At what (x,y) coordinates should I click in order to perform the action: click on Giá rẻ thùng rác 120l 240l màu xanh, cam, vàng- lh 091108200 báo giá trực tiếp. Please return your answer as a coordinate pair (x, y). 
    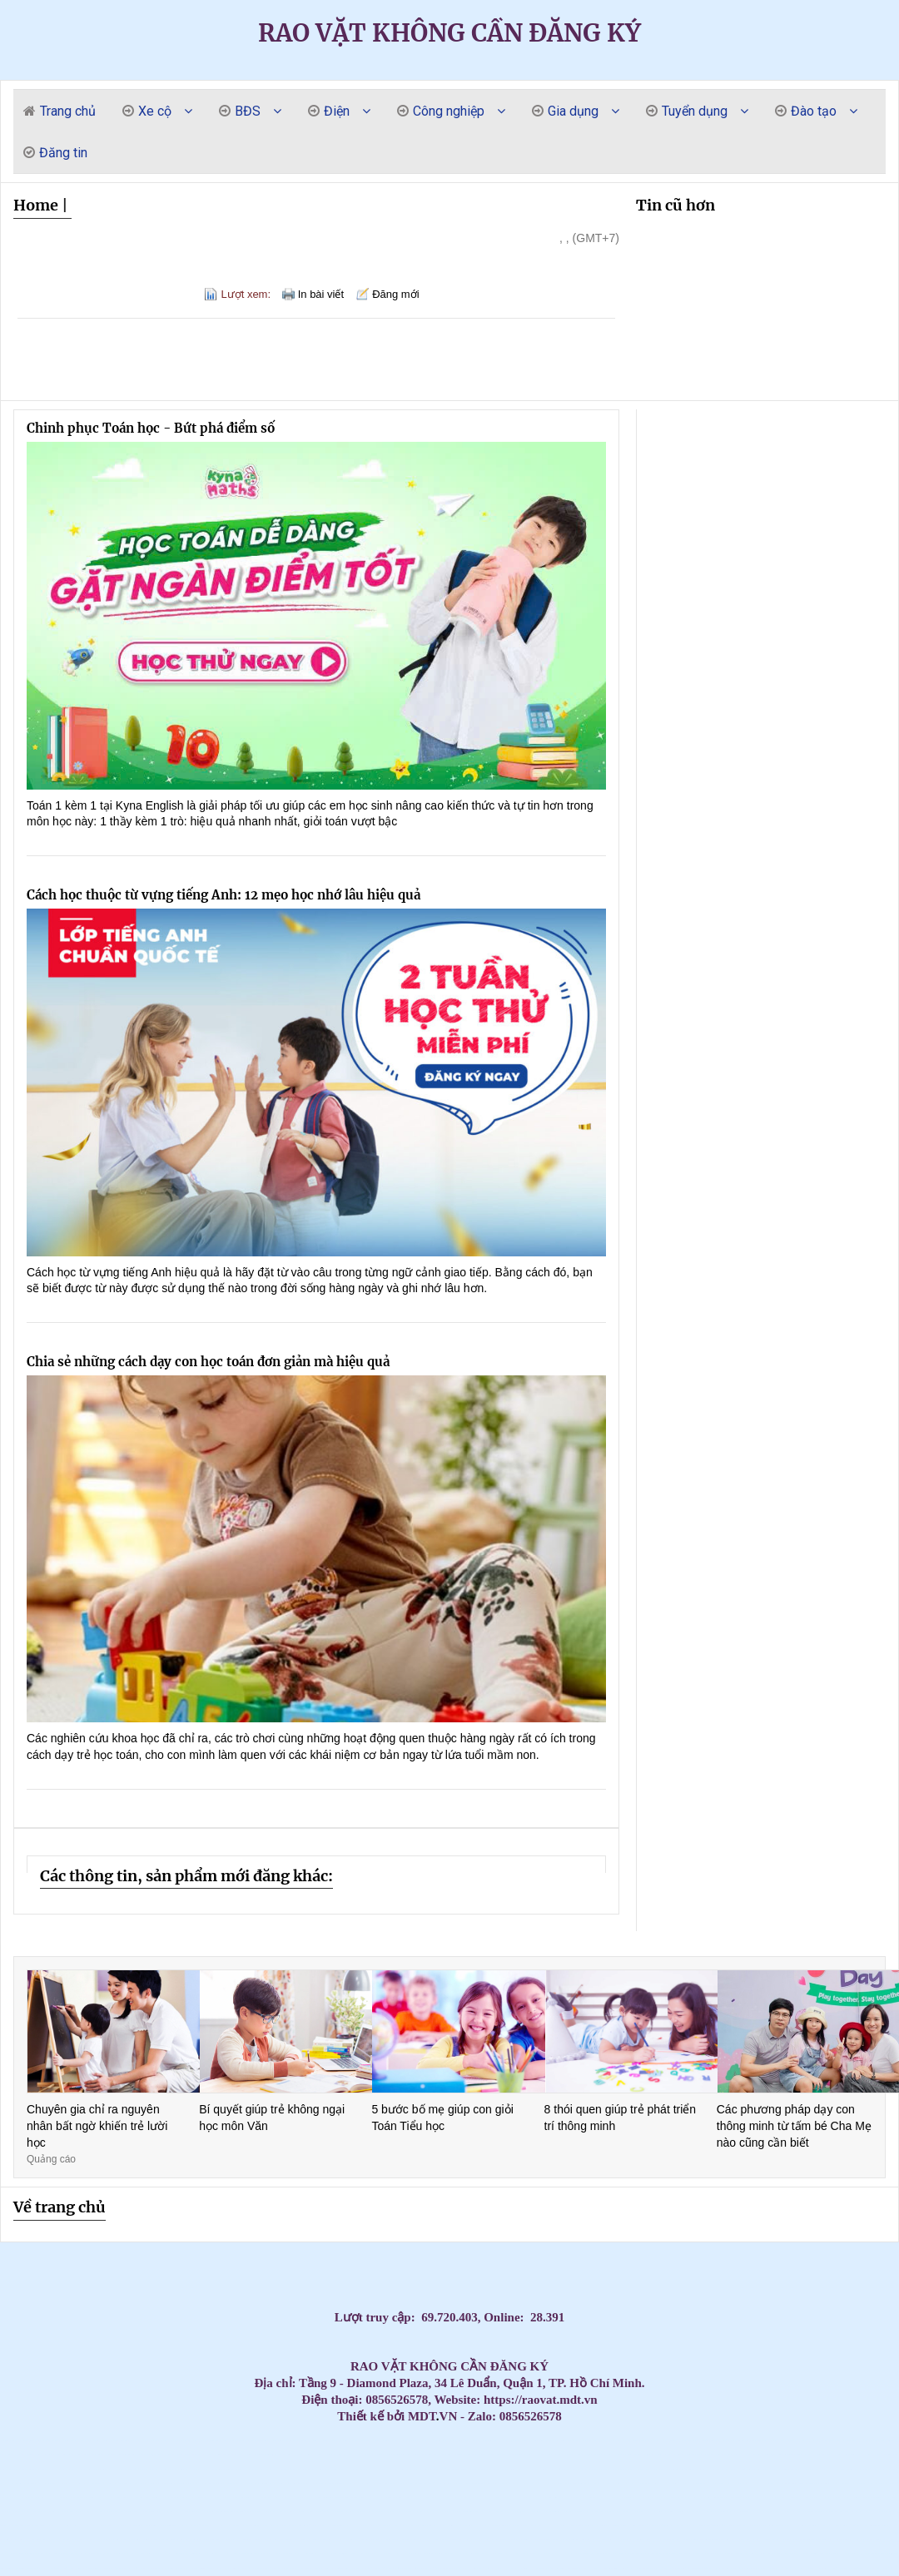
    Looking at the image, I should click on (683, 2440).